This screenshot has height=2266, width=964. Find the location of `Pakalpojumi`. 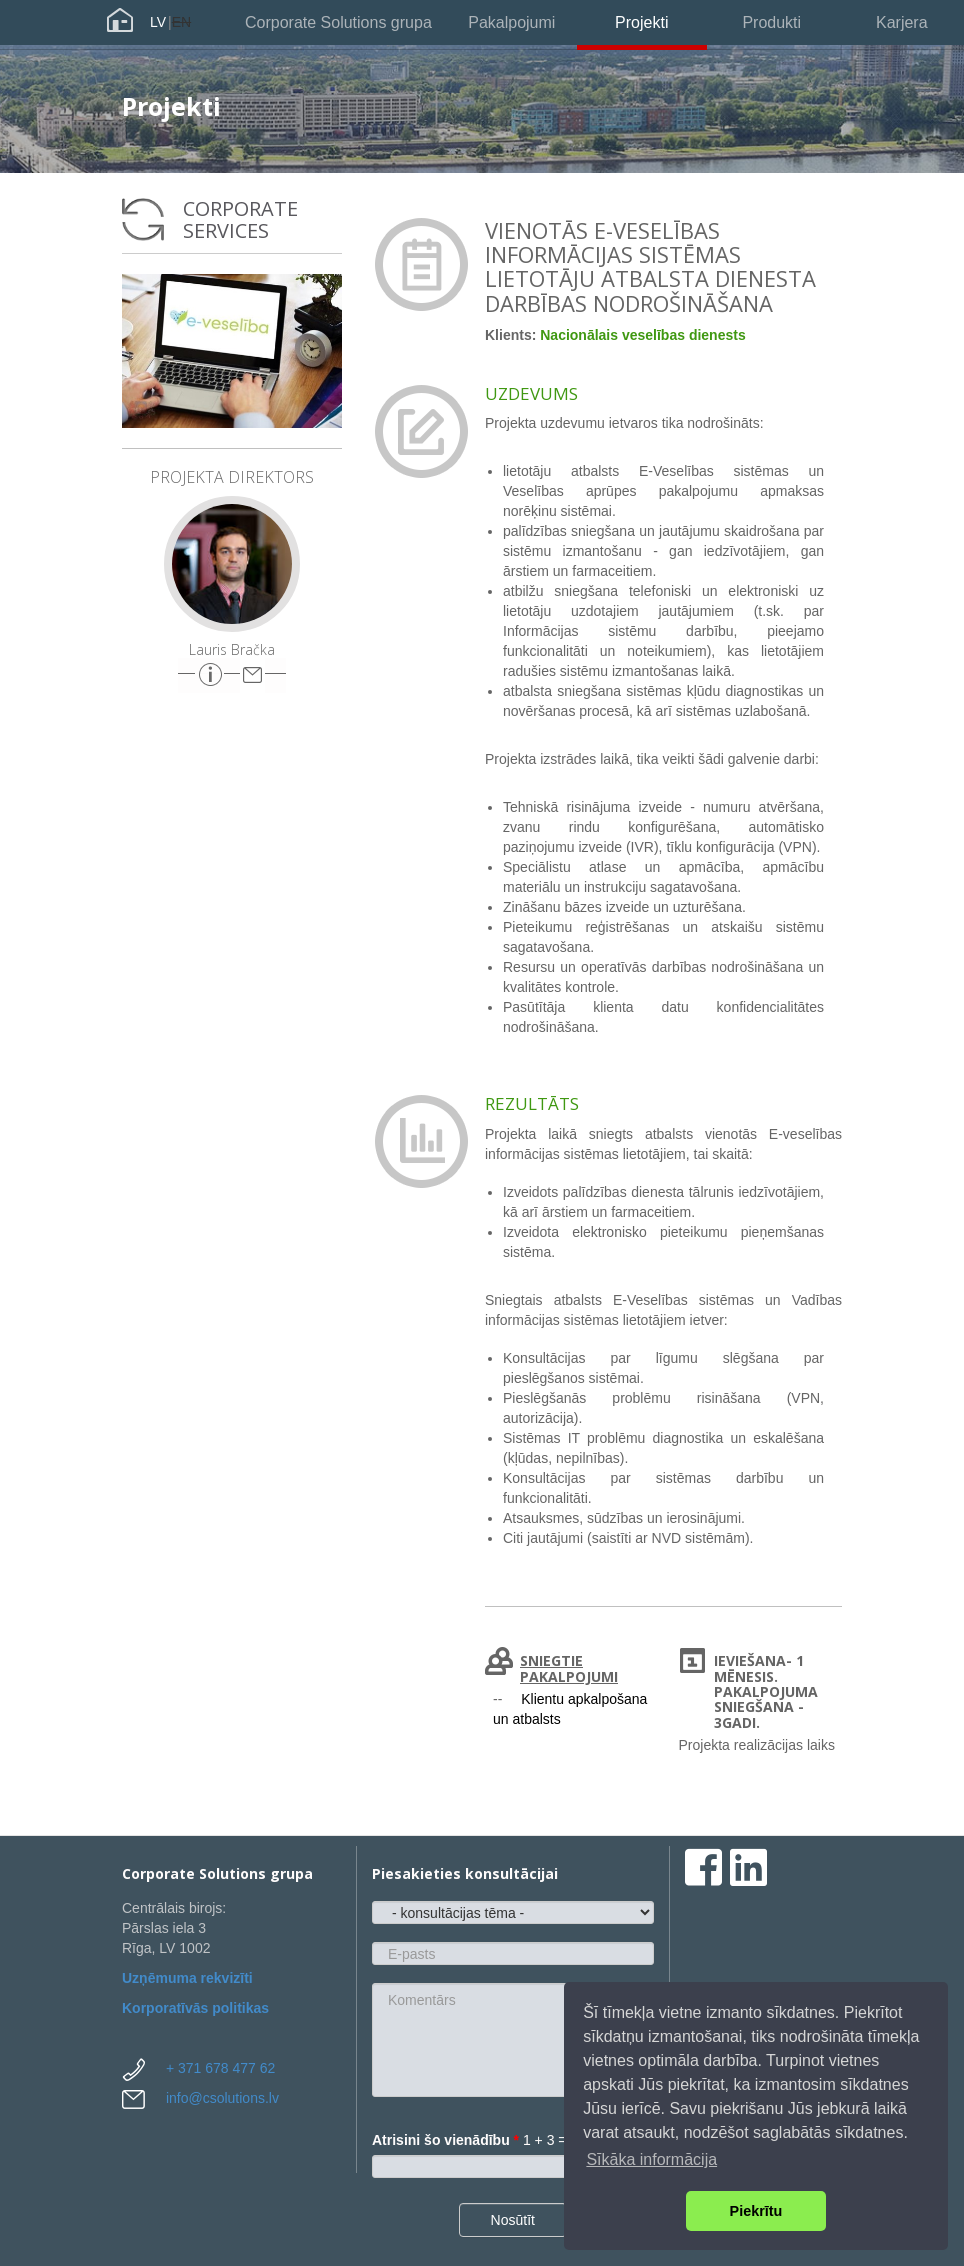

Pakalpojumi is located at coordinates (511, 22).